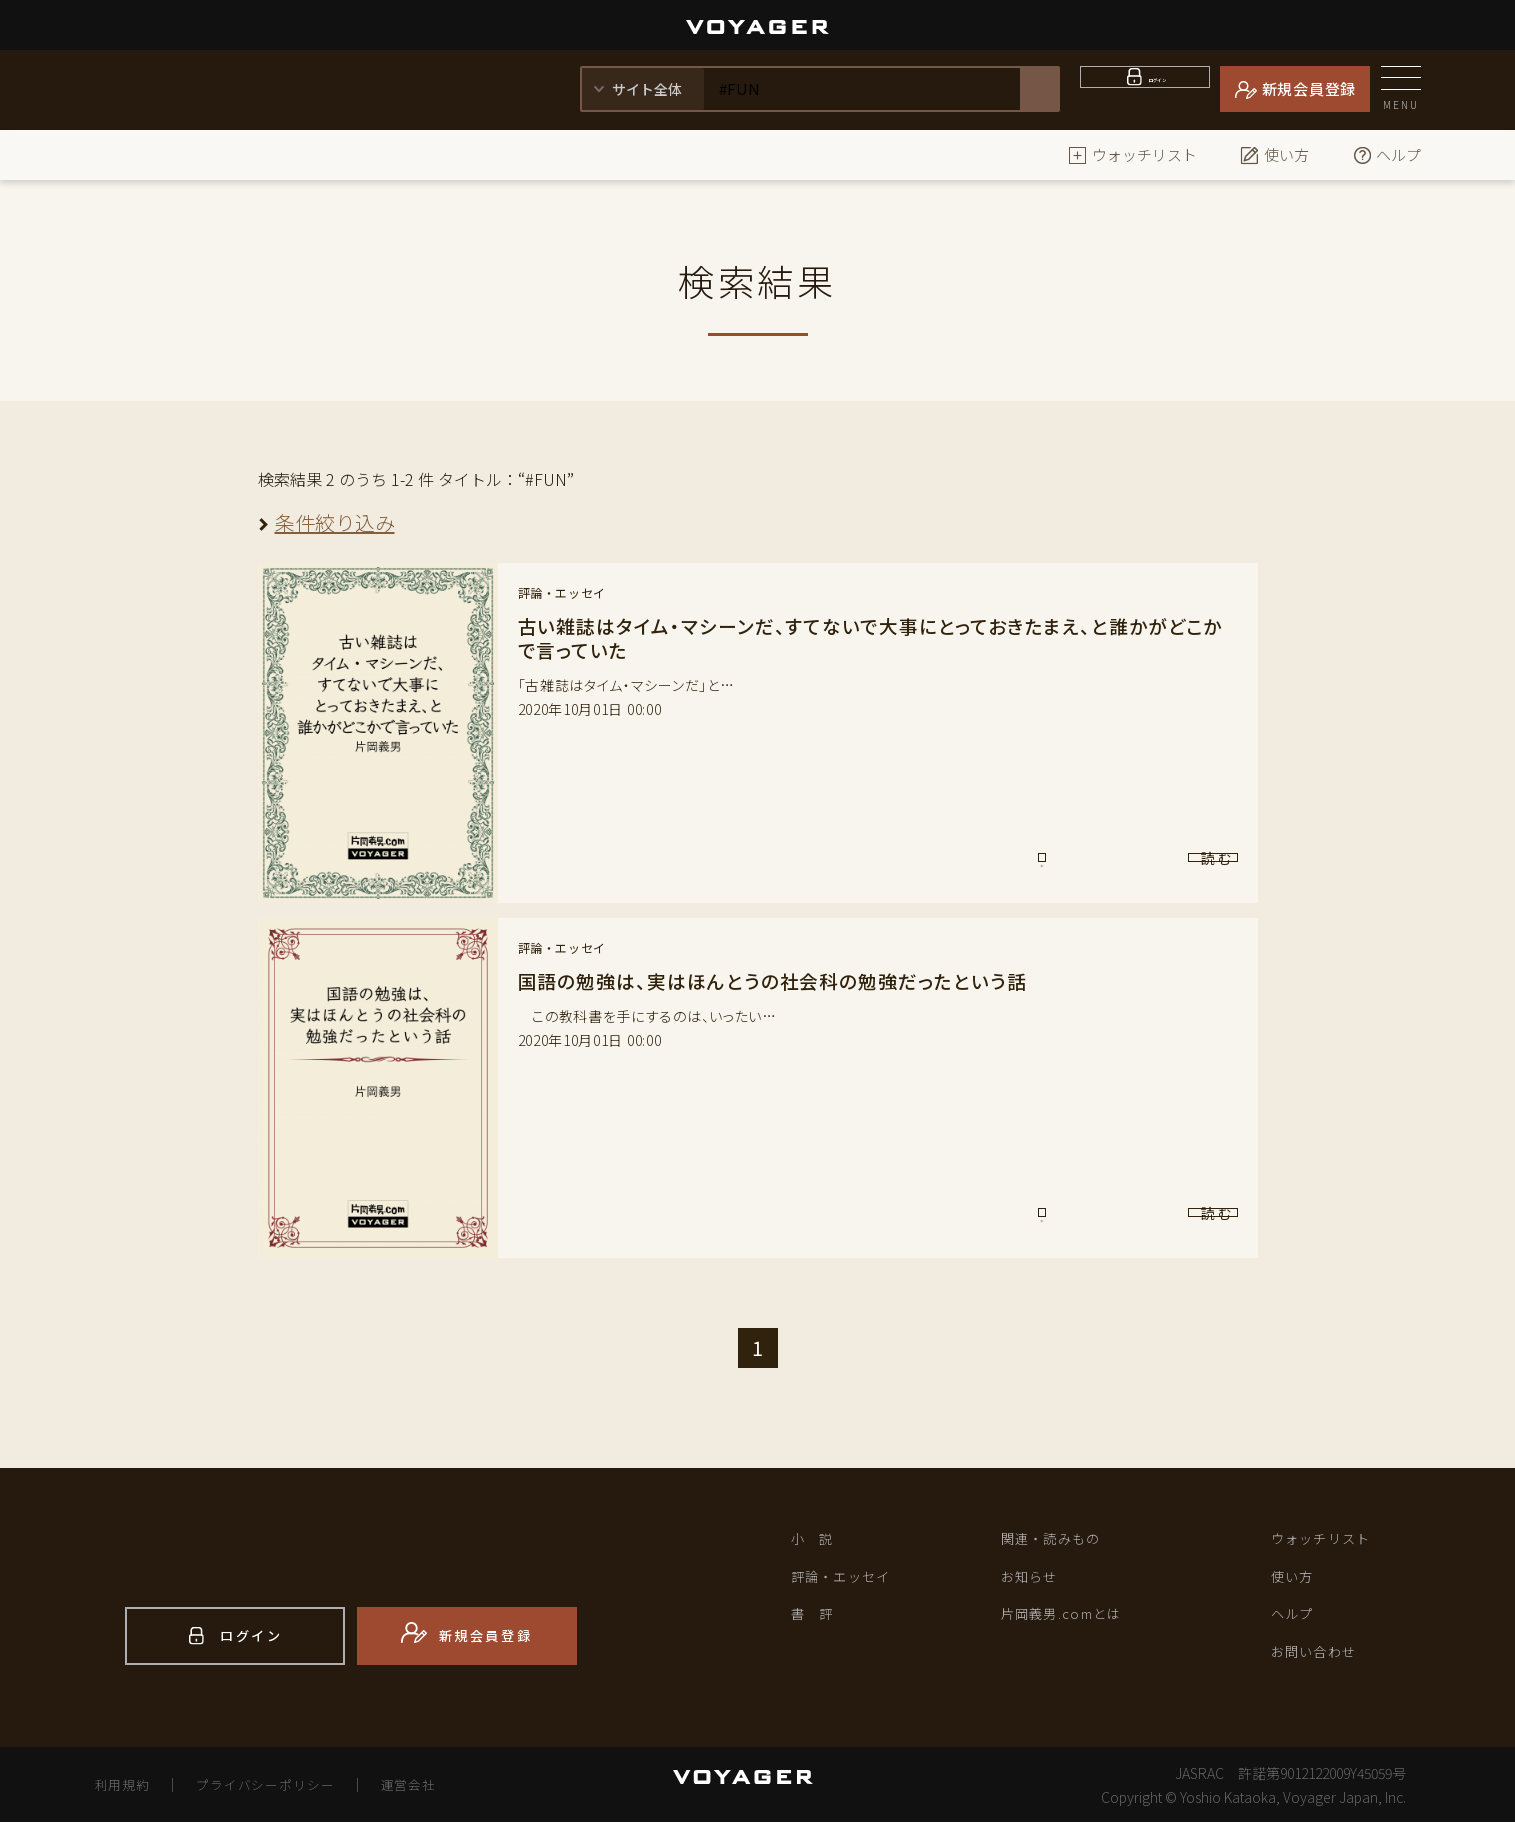 The height and width of the screenshot is (1846, 1515). What do you see at coordinates (1075, 1626) in the screenshot?
I see `片岡義男.comとは` at bounding box center [1075, 1626].